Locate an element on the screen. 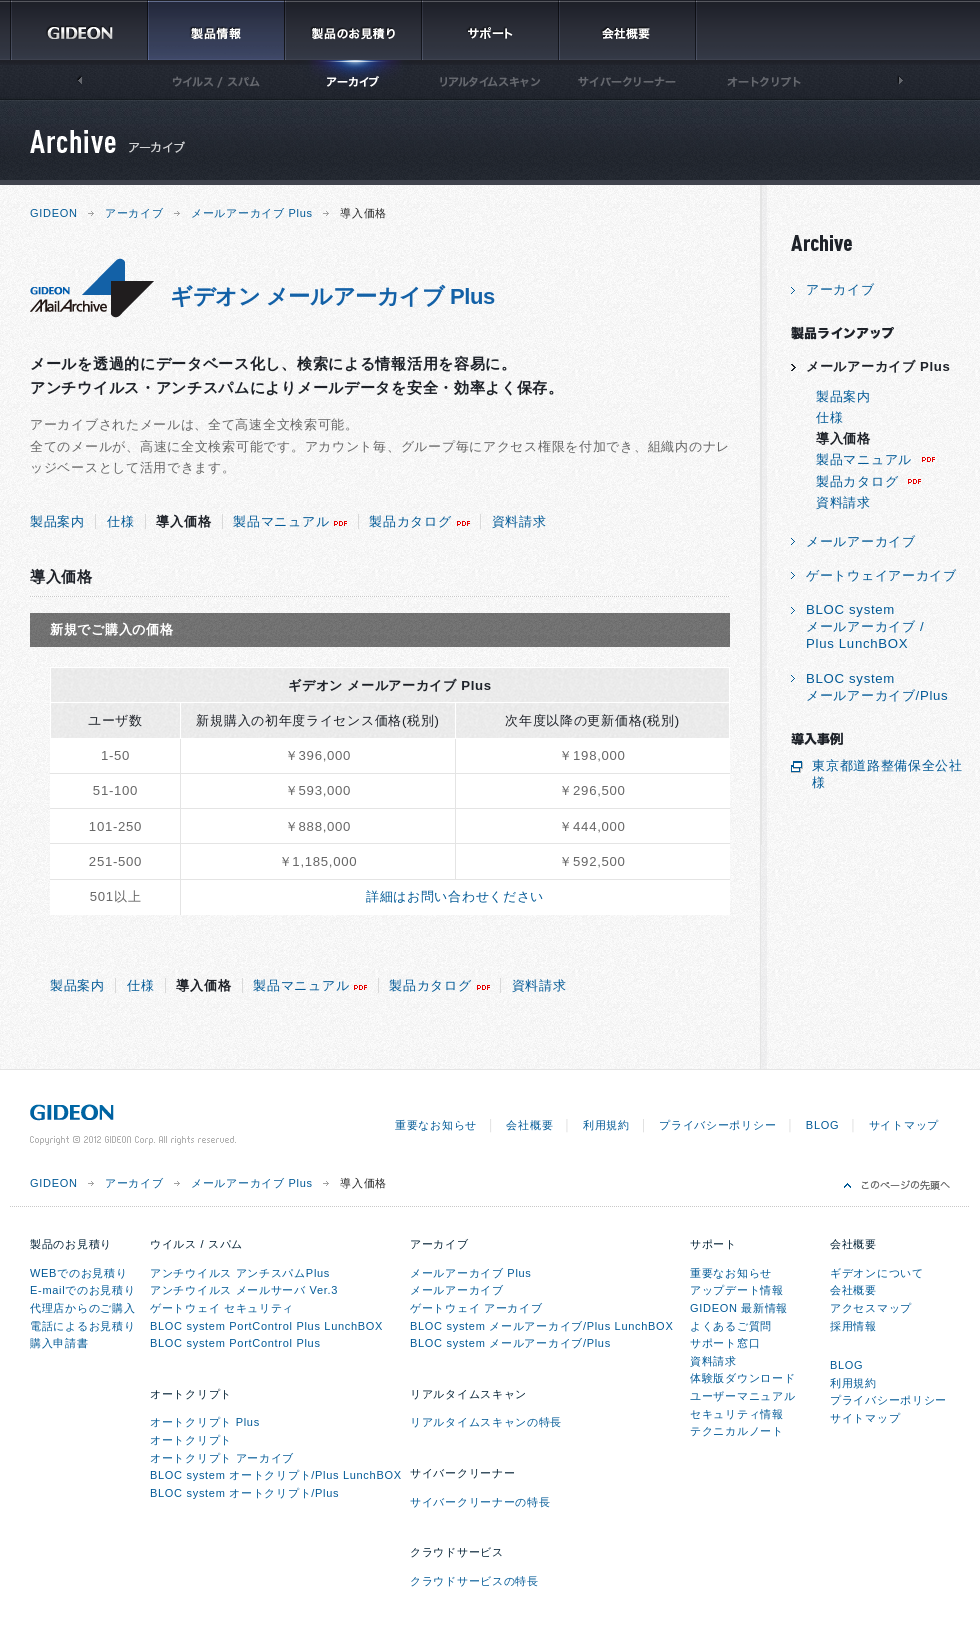 The width and height of the screenshot is (980, 1626). ギデオンについて is located at coordinates (877, 1273).